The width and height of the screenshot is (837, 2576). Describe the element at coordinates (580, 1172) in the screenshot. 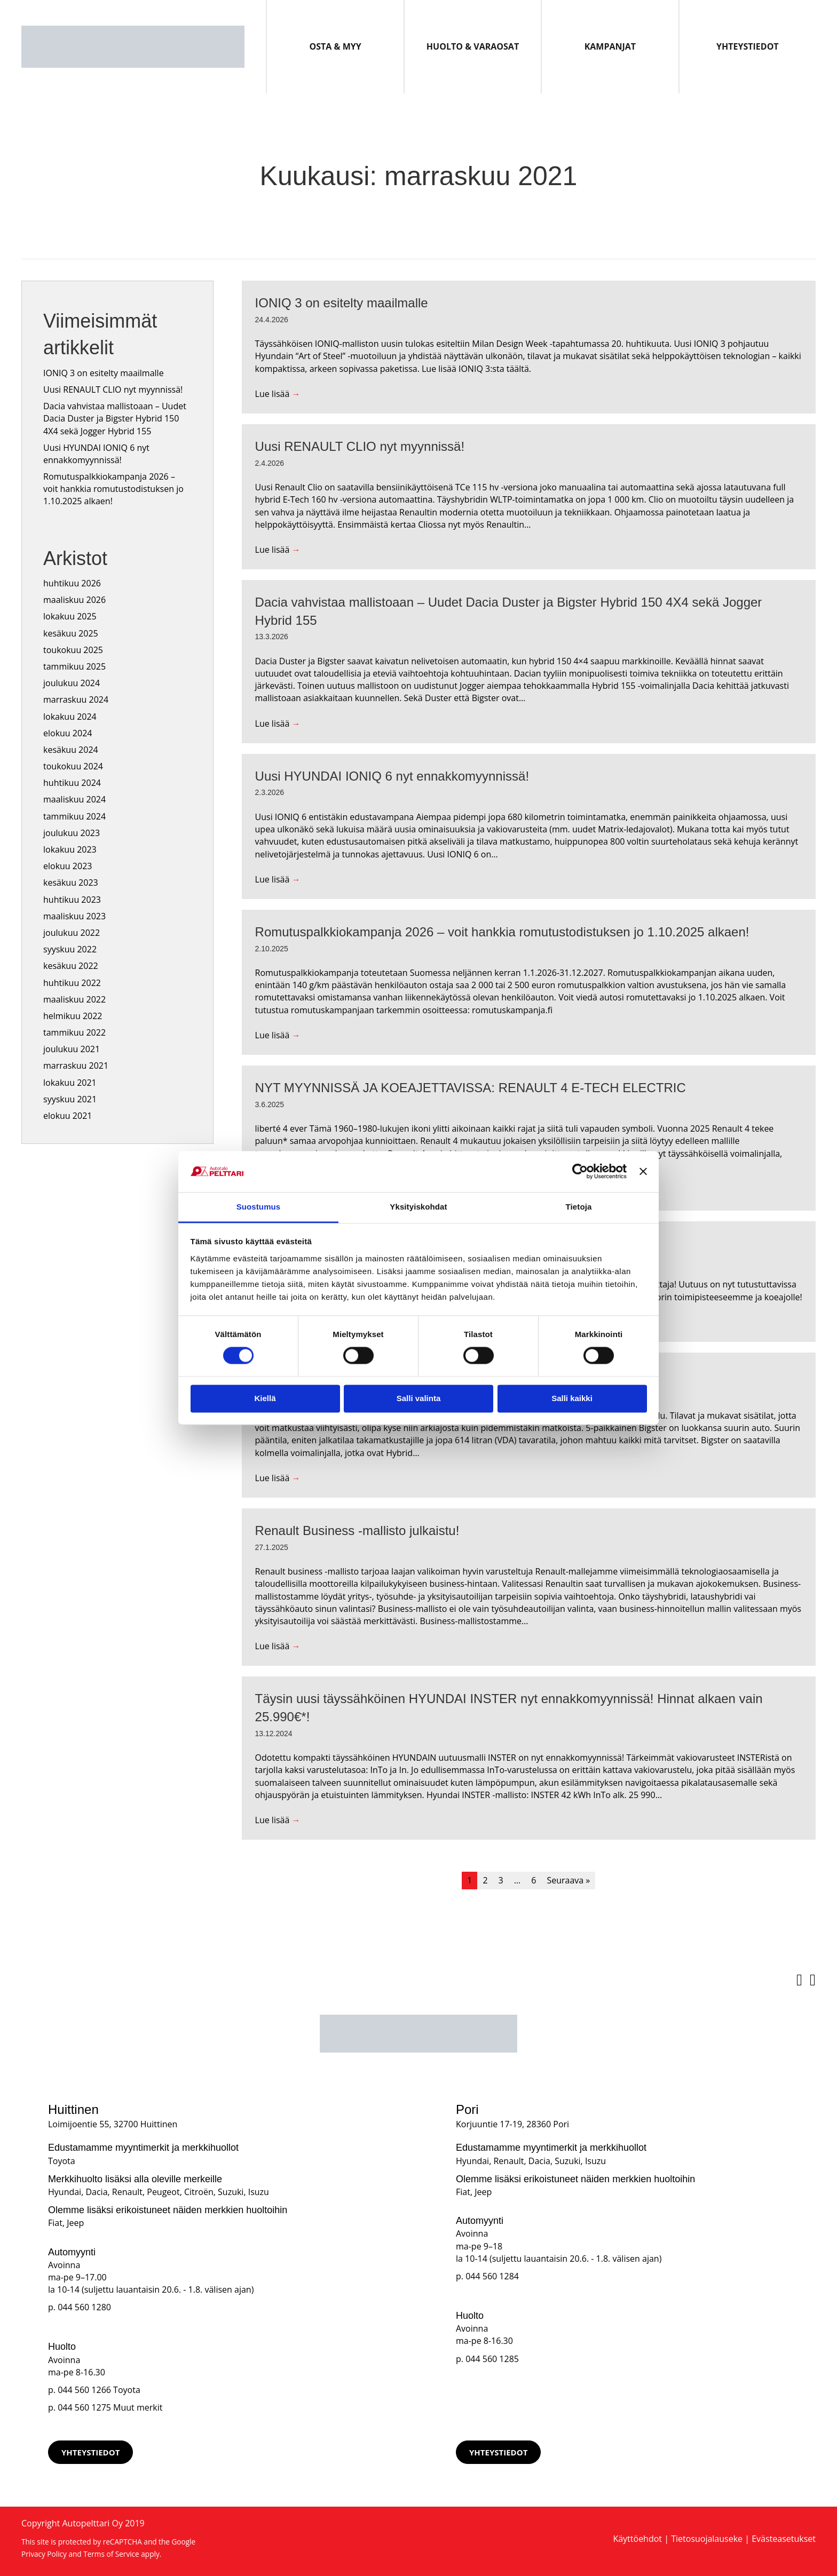

I see `[Cookiebot tekijä Usercentrics - avautuu uudessa ikkunassa]` at that location.